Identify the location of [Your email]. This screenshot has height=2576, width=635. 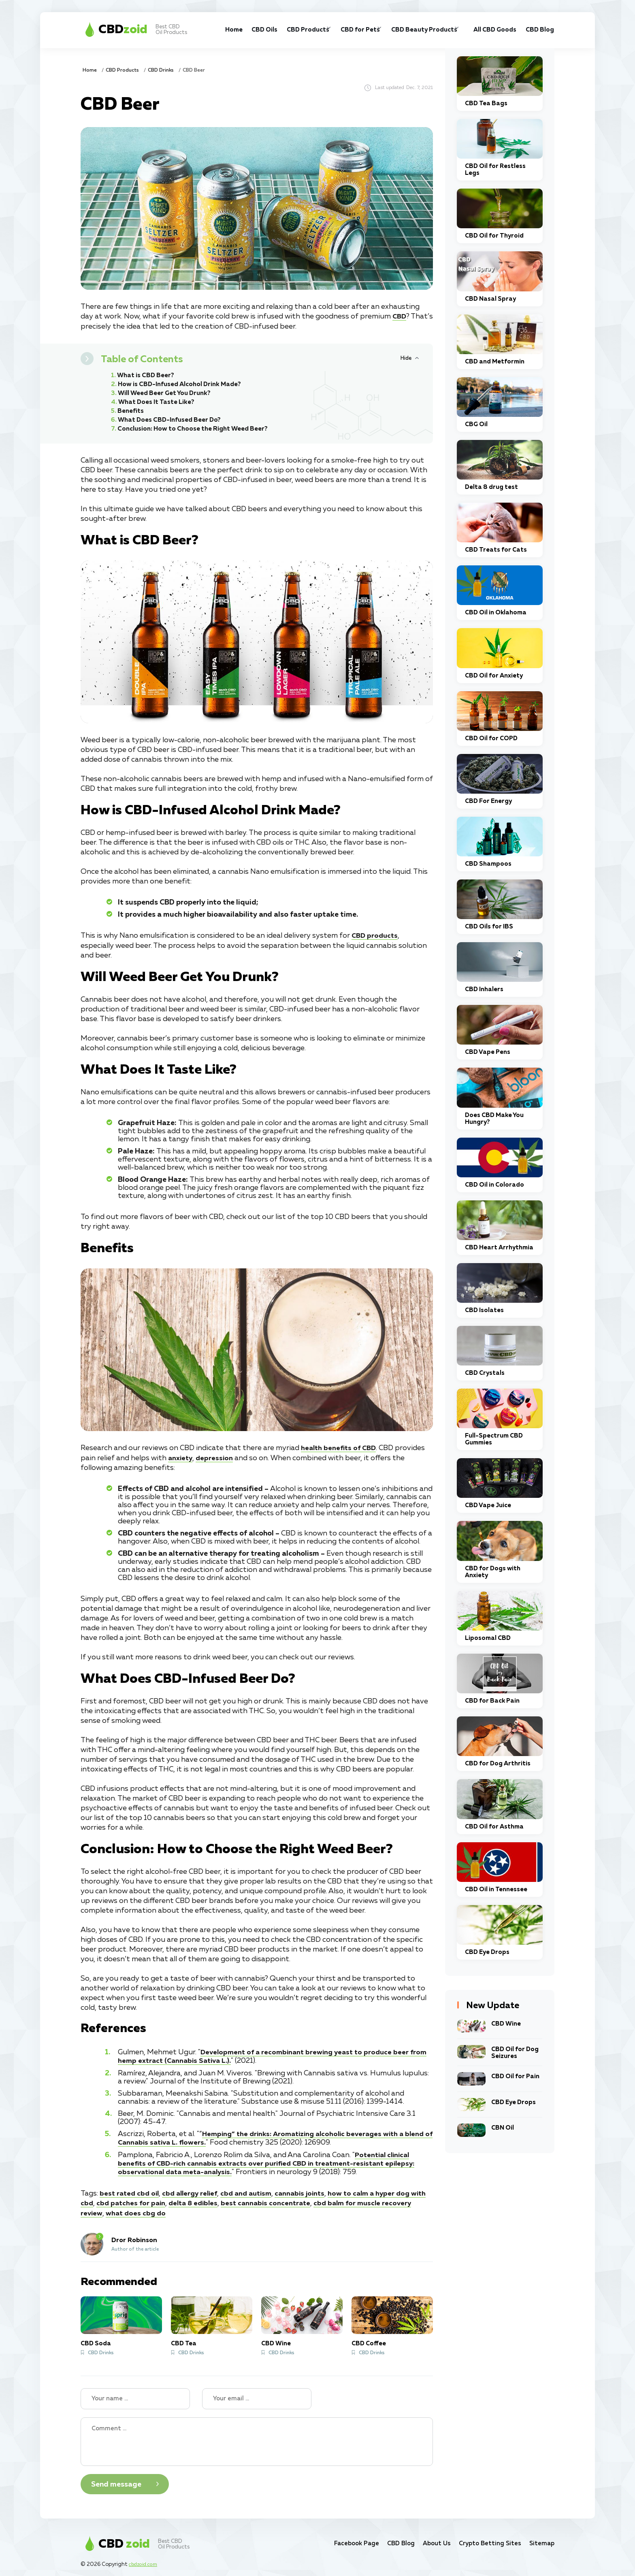
(256, 2393).